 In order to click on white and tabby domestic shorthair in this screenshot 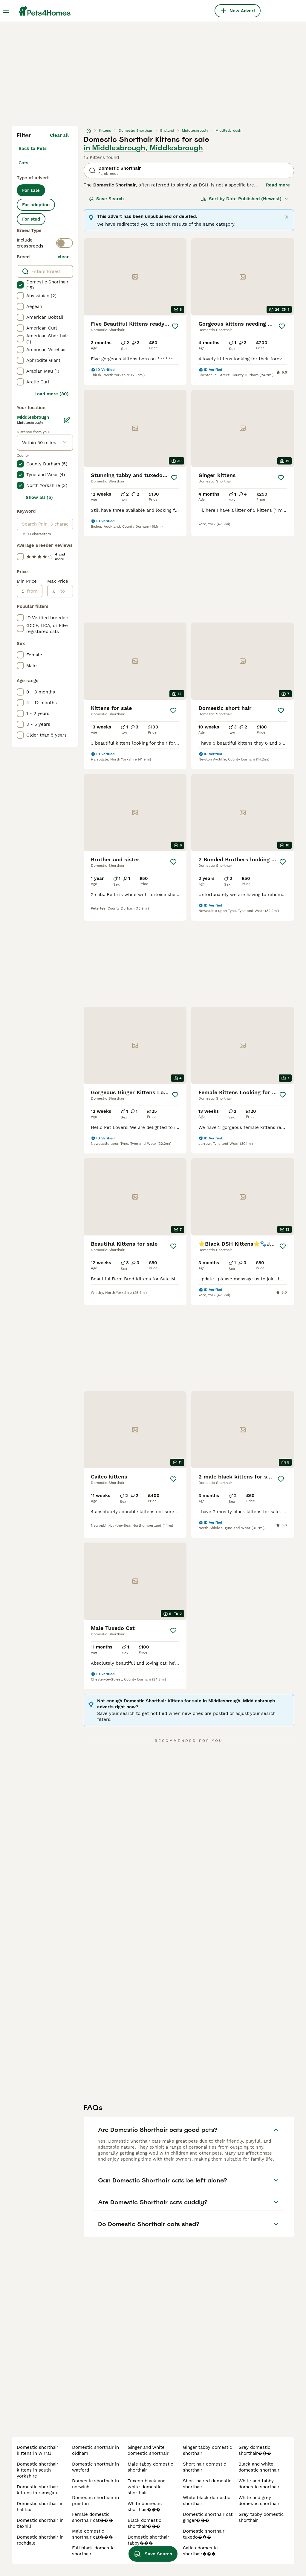, I will do `click(258, 2484)`.